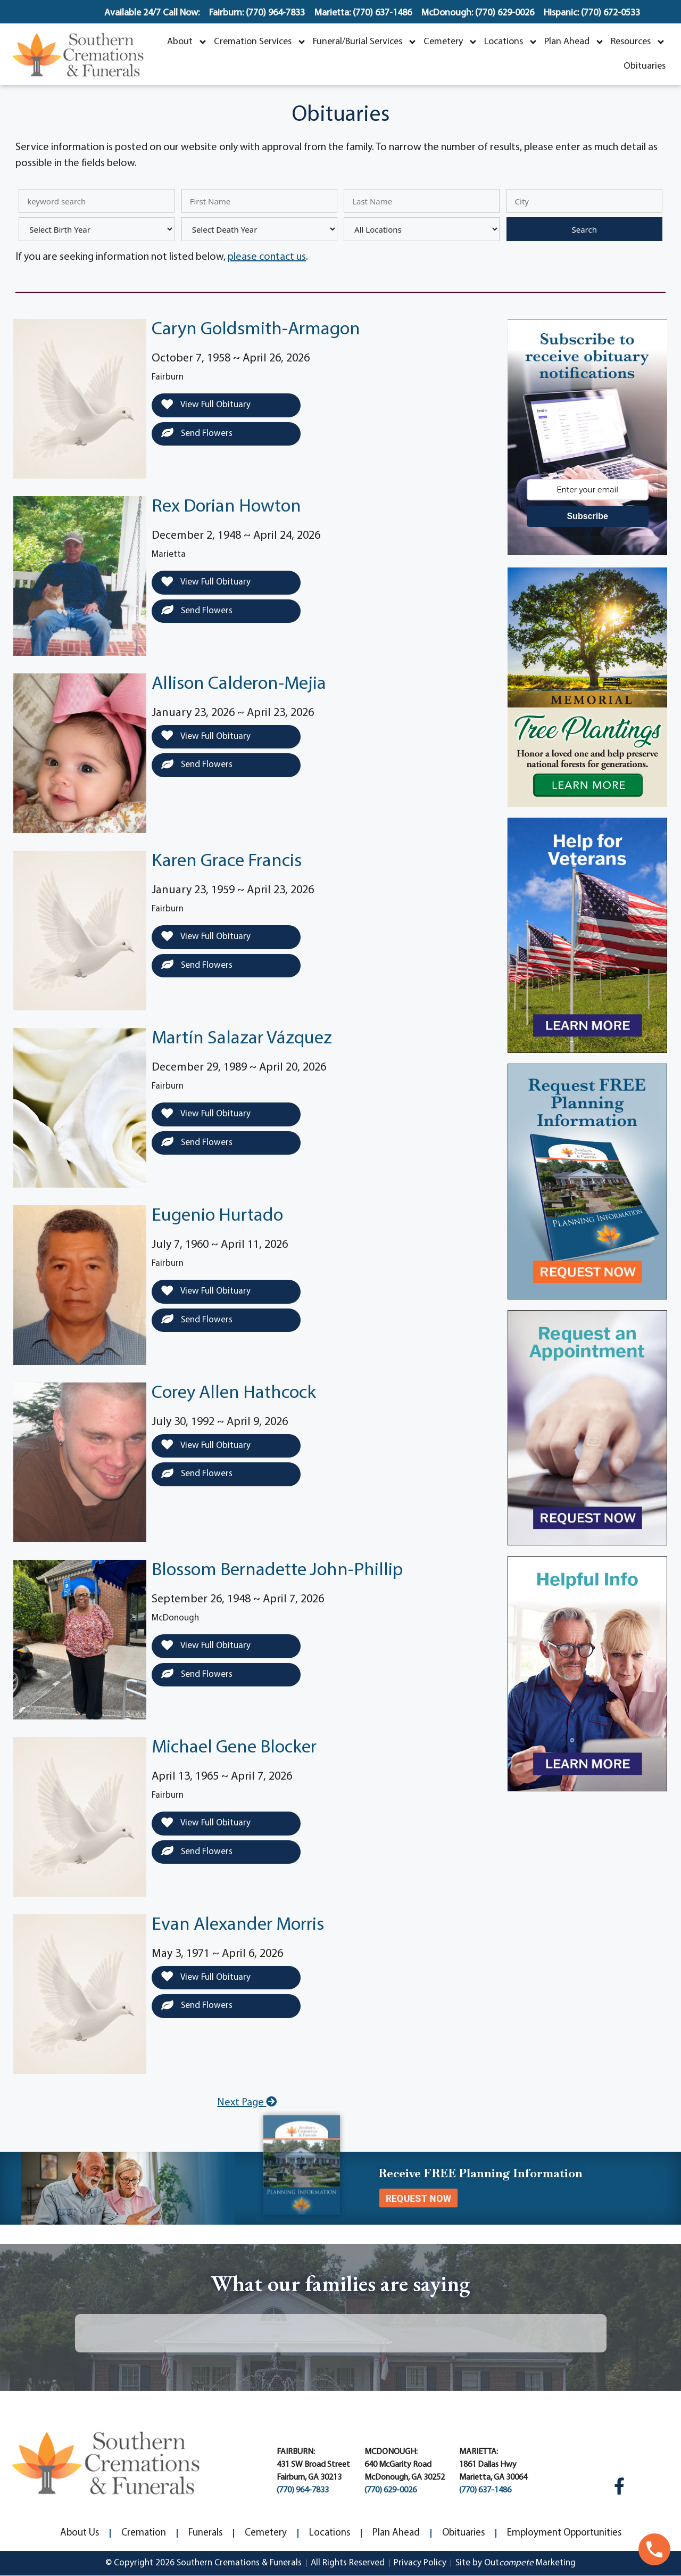 The width and height of the screenshot is (681, 2576). What do you see at coordinates (79, 2533) in the screenshot?
I see `About Us` at bounding box center [79, 2533].